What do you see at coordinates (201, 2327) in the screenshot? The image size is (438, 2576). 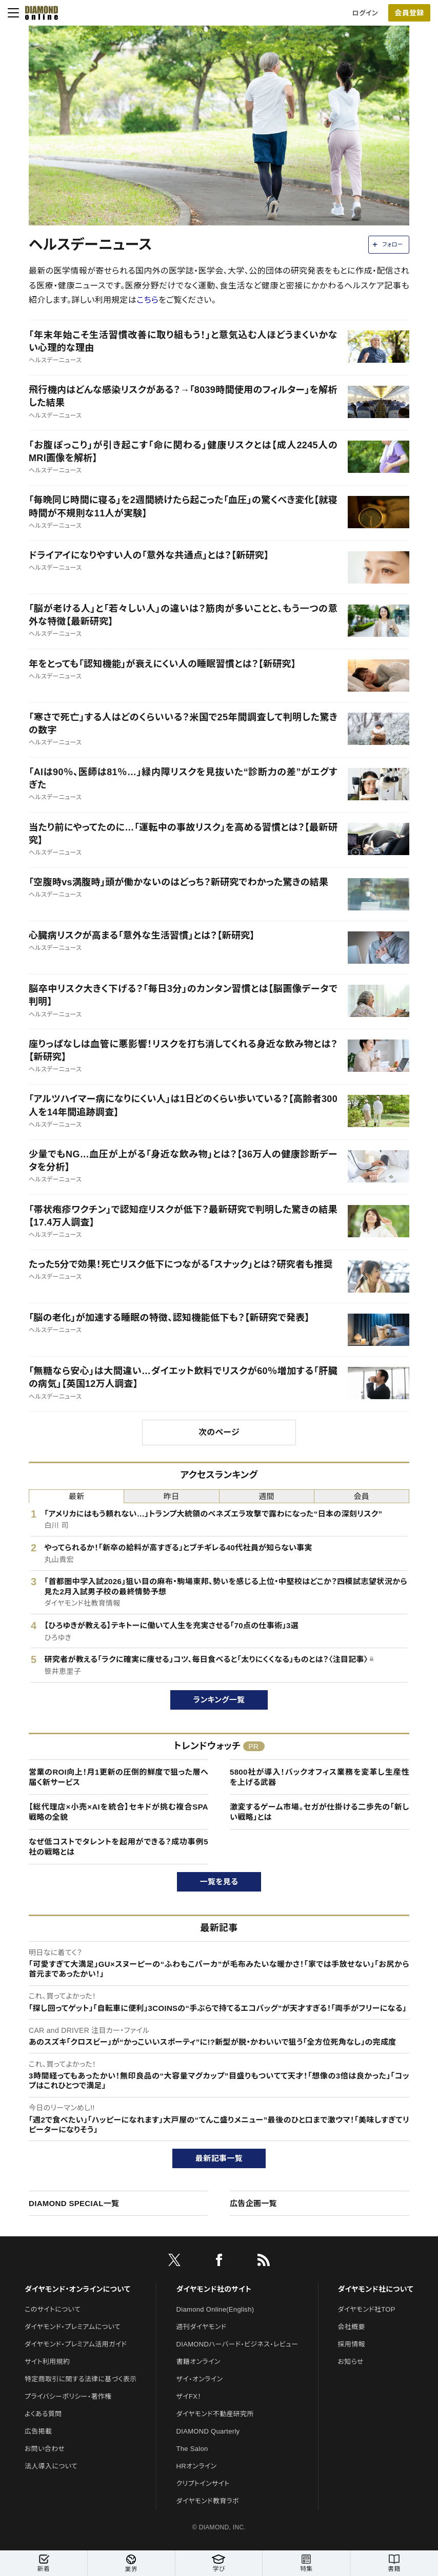 I see `週刊ダイヤモンド` at bounding box center [201, 2327].